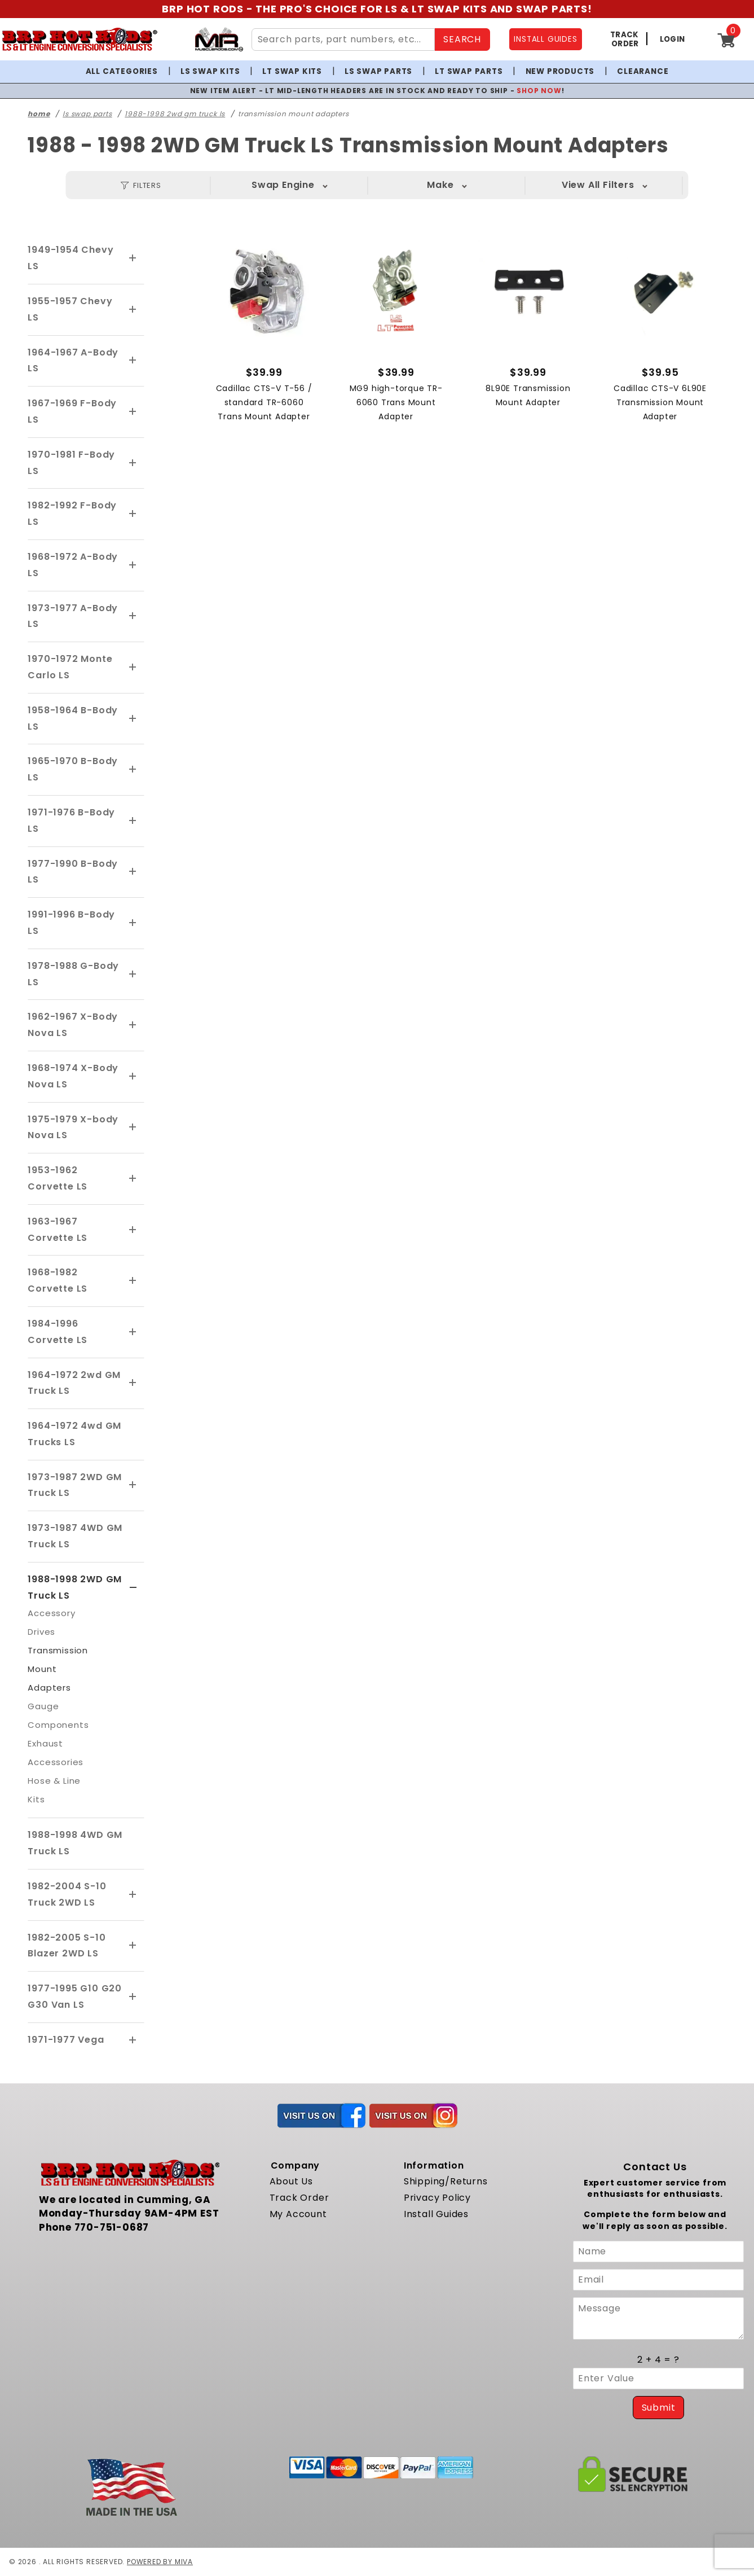  Describe the element at coordinates (291, 2181) in the screenshot. I see `About Us` at that location.